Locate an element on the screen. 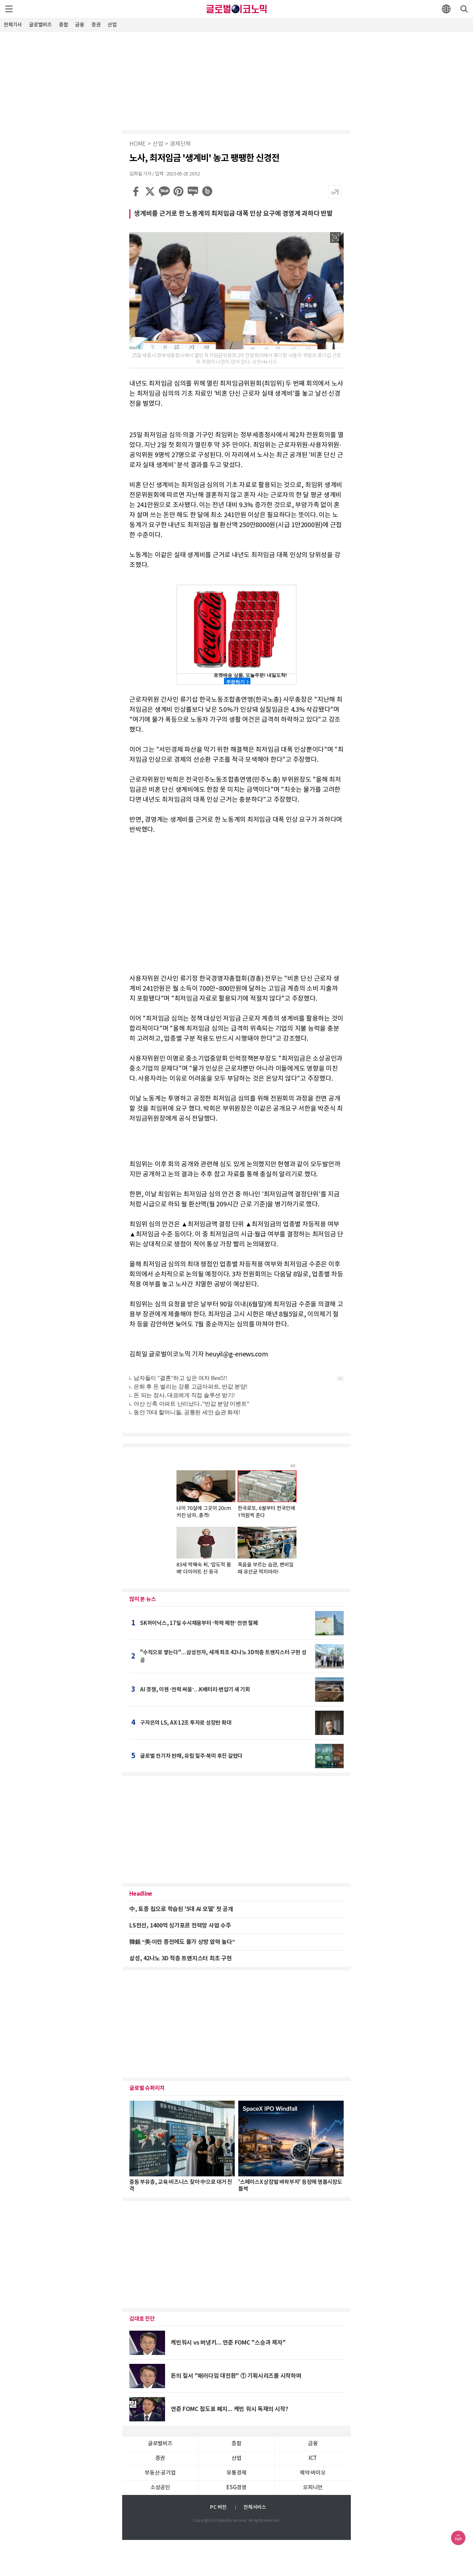 Image resolution: width=473 pixels, height=2576 pixels. ESG경영 is located at coordinates (236, 2488).